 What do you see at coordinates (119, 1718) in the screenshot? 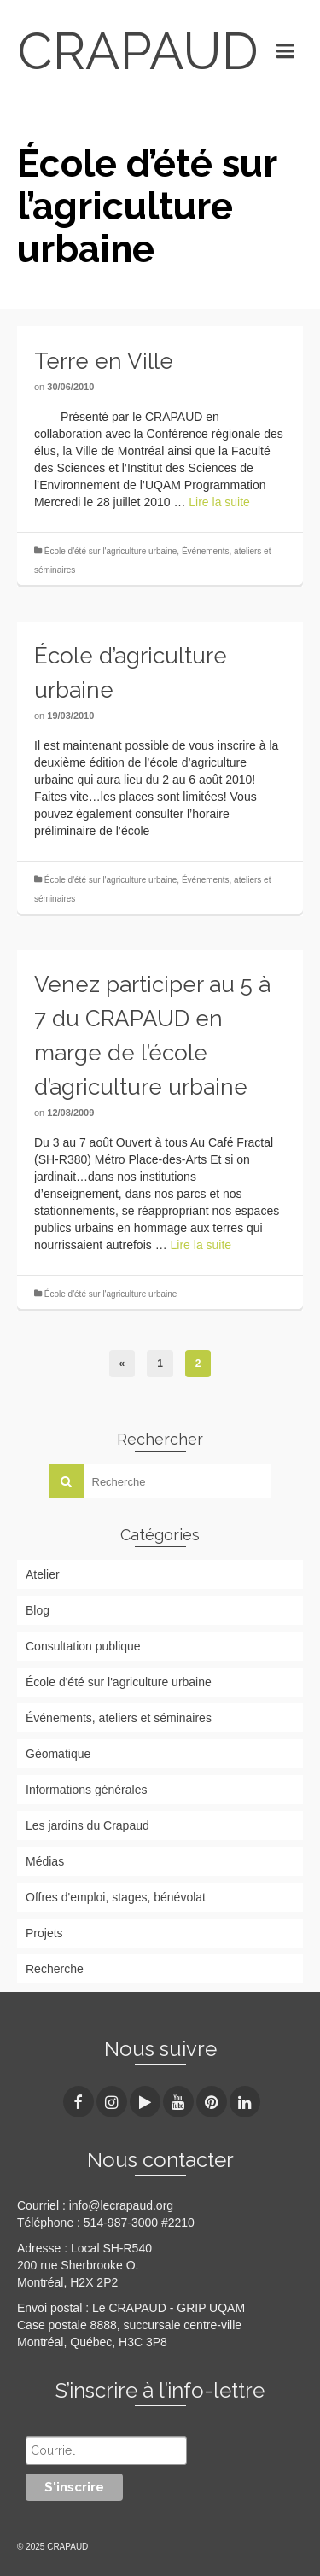
I see `Événements, ateliers et séminaires` at bounding box center [119, 1718].